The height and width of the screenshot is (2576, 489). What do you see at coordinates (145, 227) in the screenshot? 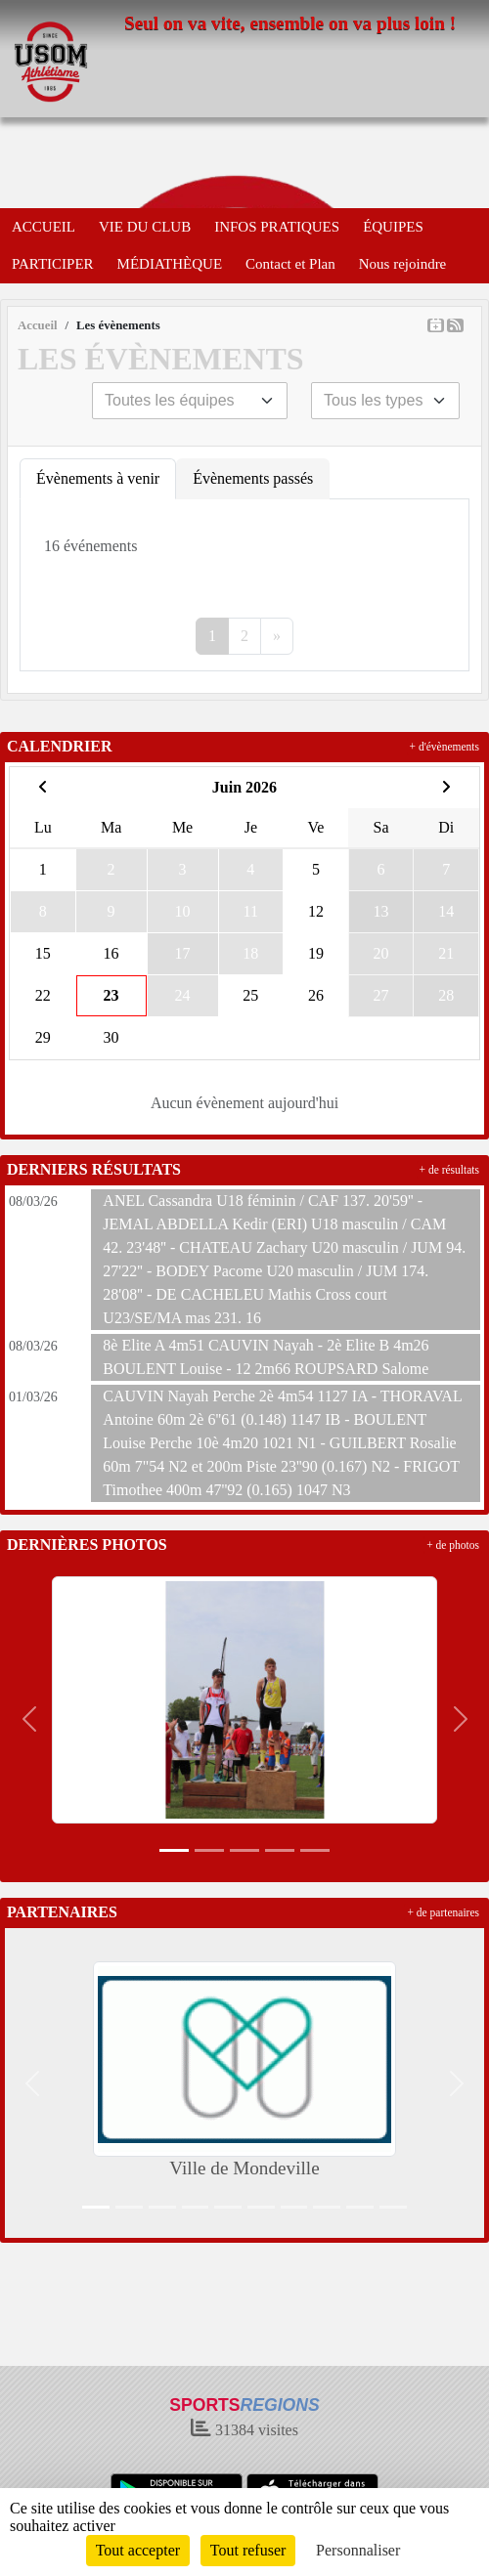
I see `VIE DU CLUB [button]` at bounding box center [145, 227].